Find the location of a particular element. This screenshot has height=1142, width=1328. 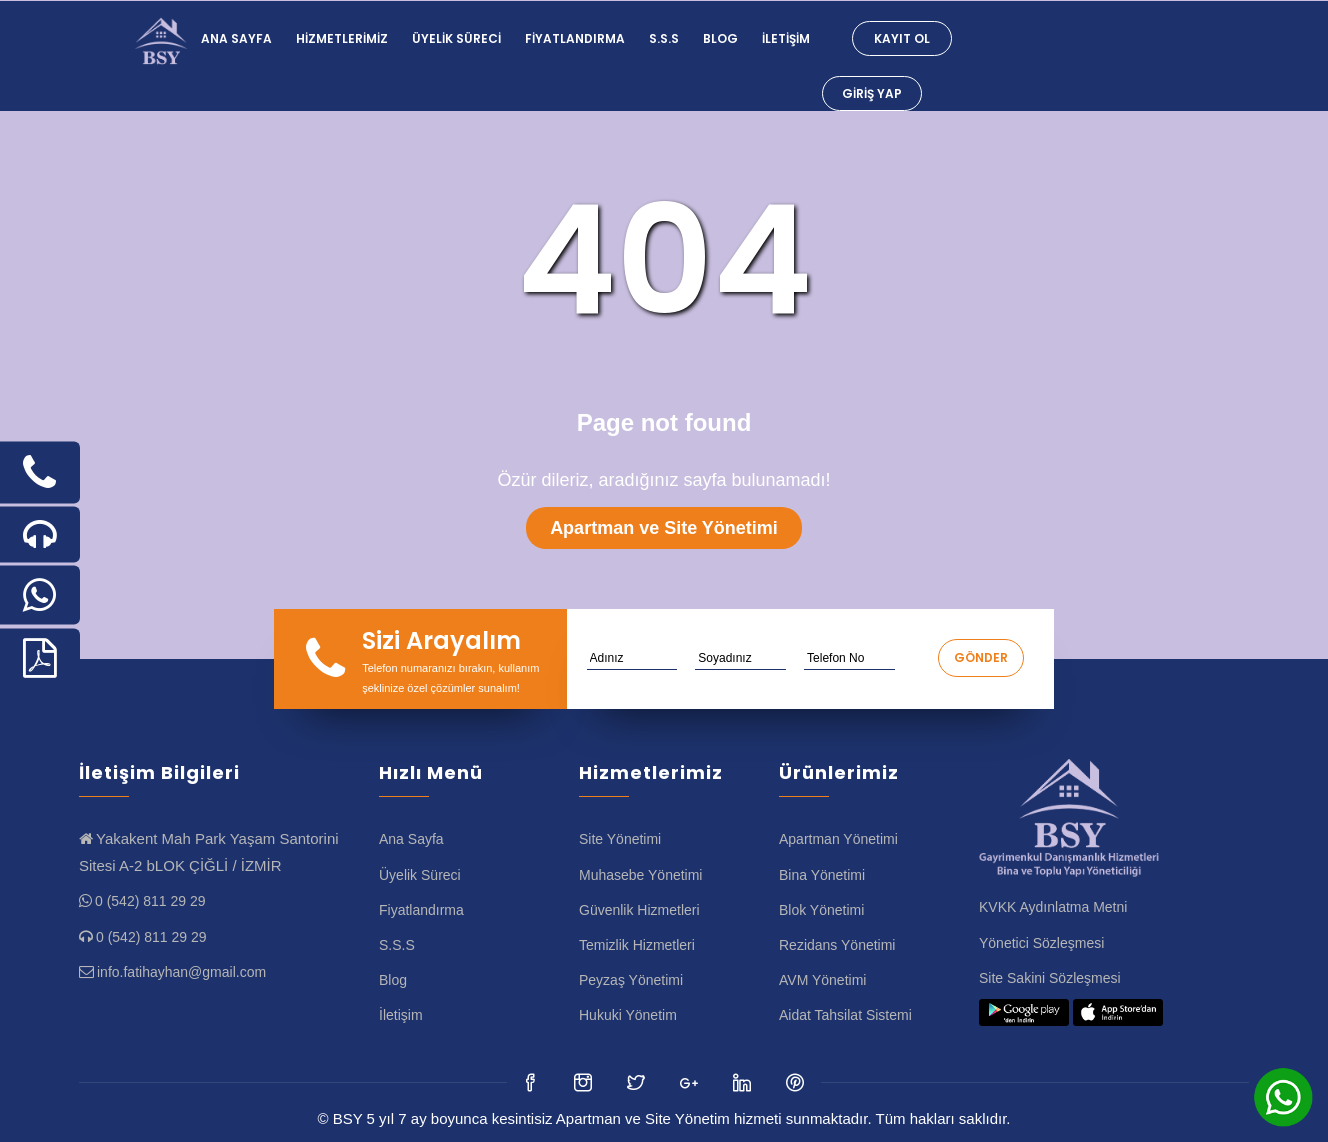

Muhasebe Yönetimi is located at coordinates (640, 875).